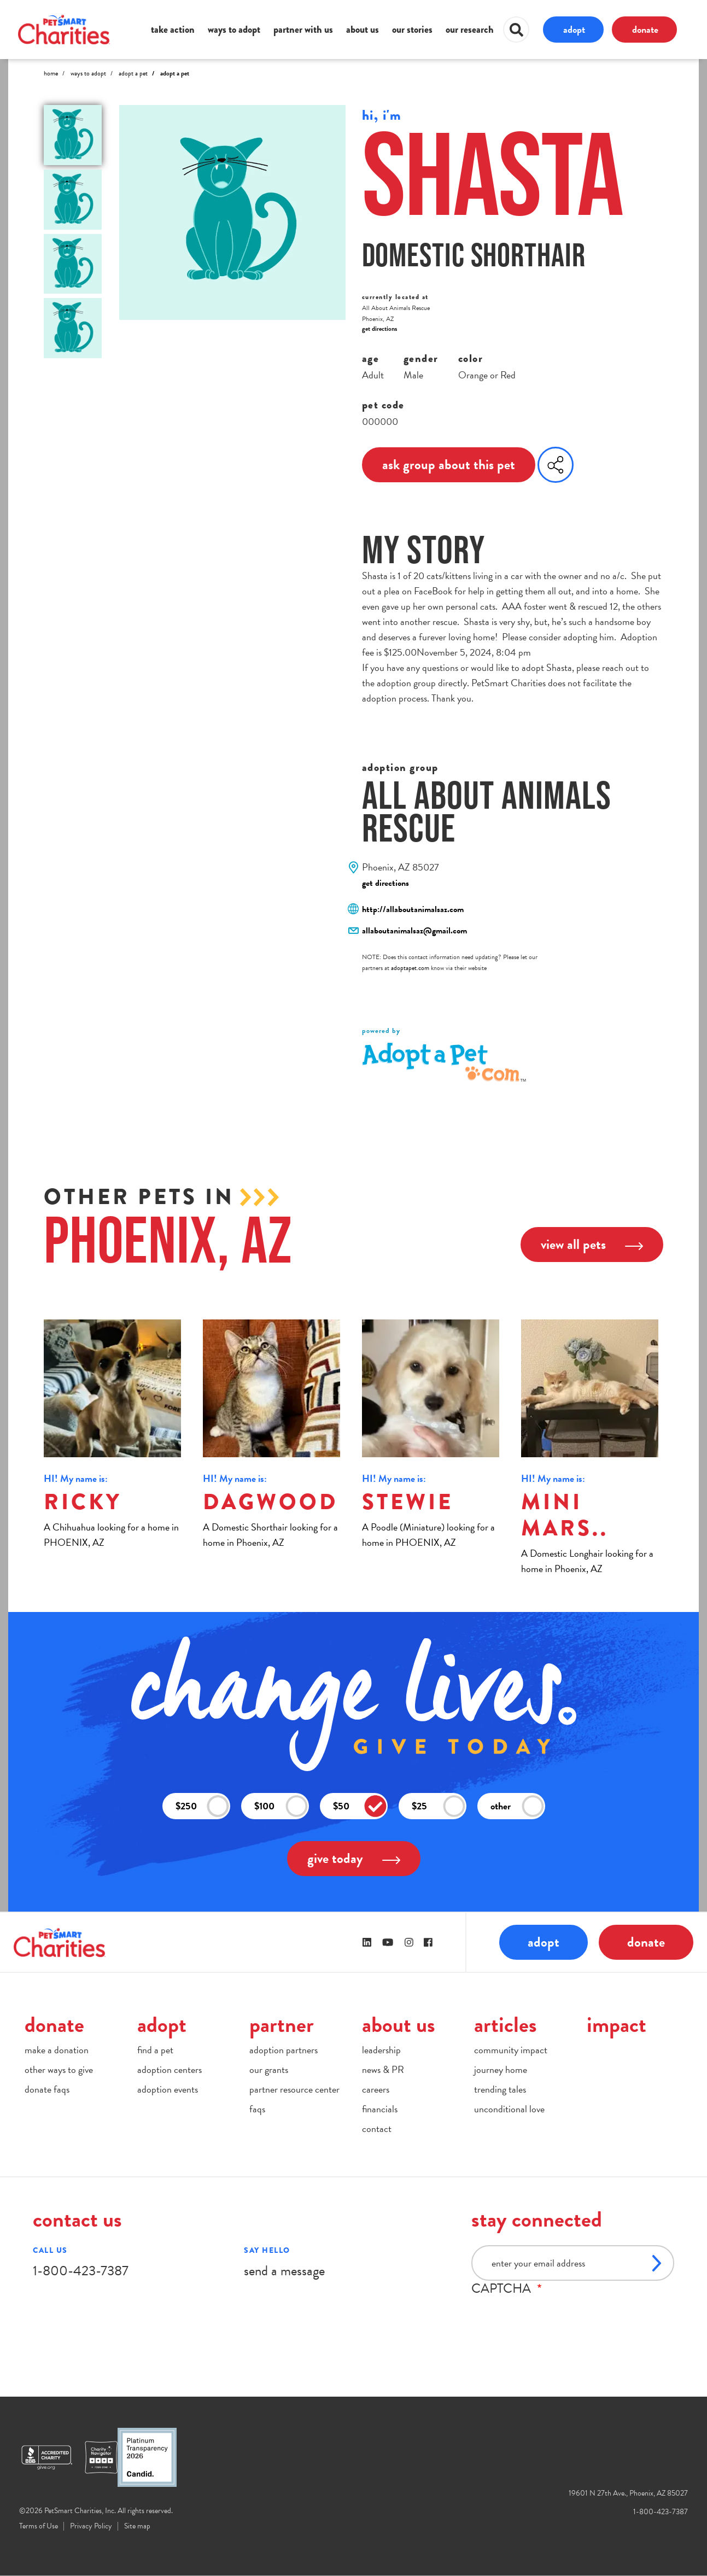 This screenshot has height=2576, width=707. Describe the element at coordinates (80, 2270) in the screenshot. I see `1-800-423-7387` at that location.